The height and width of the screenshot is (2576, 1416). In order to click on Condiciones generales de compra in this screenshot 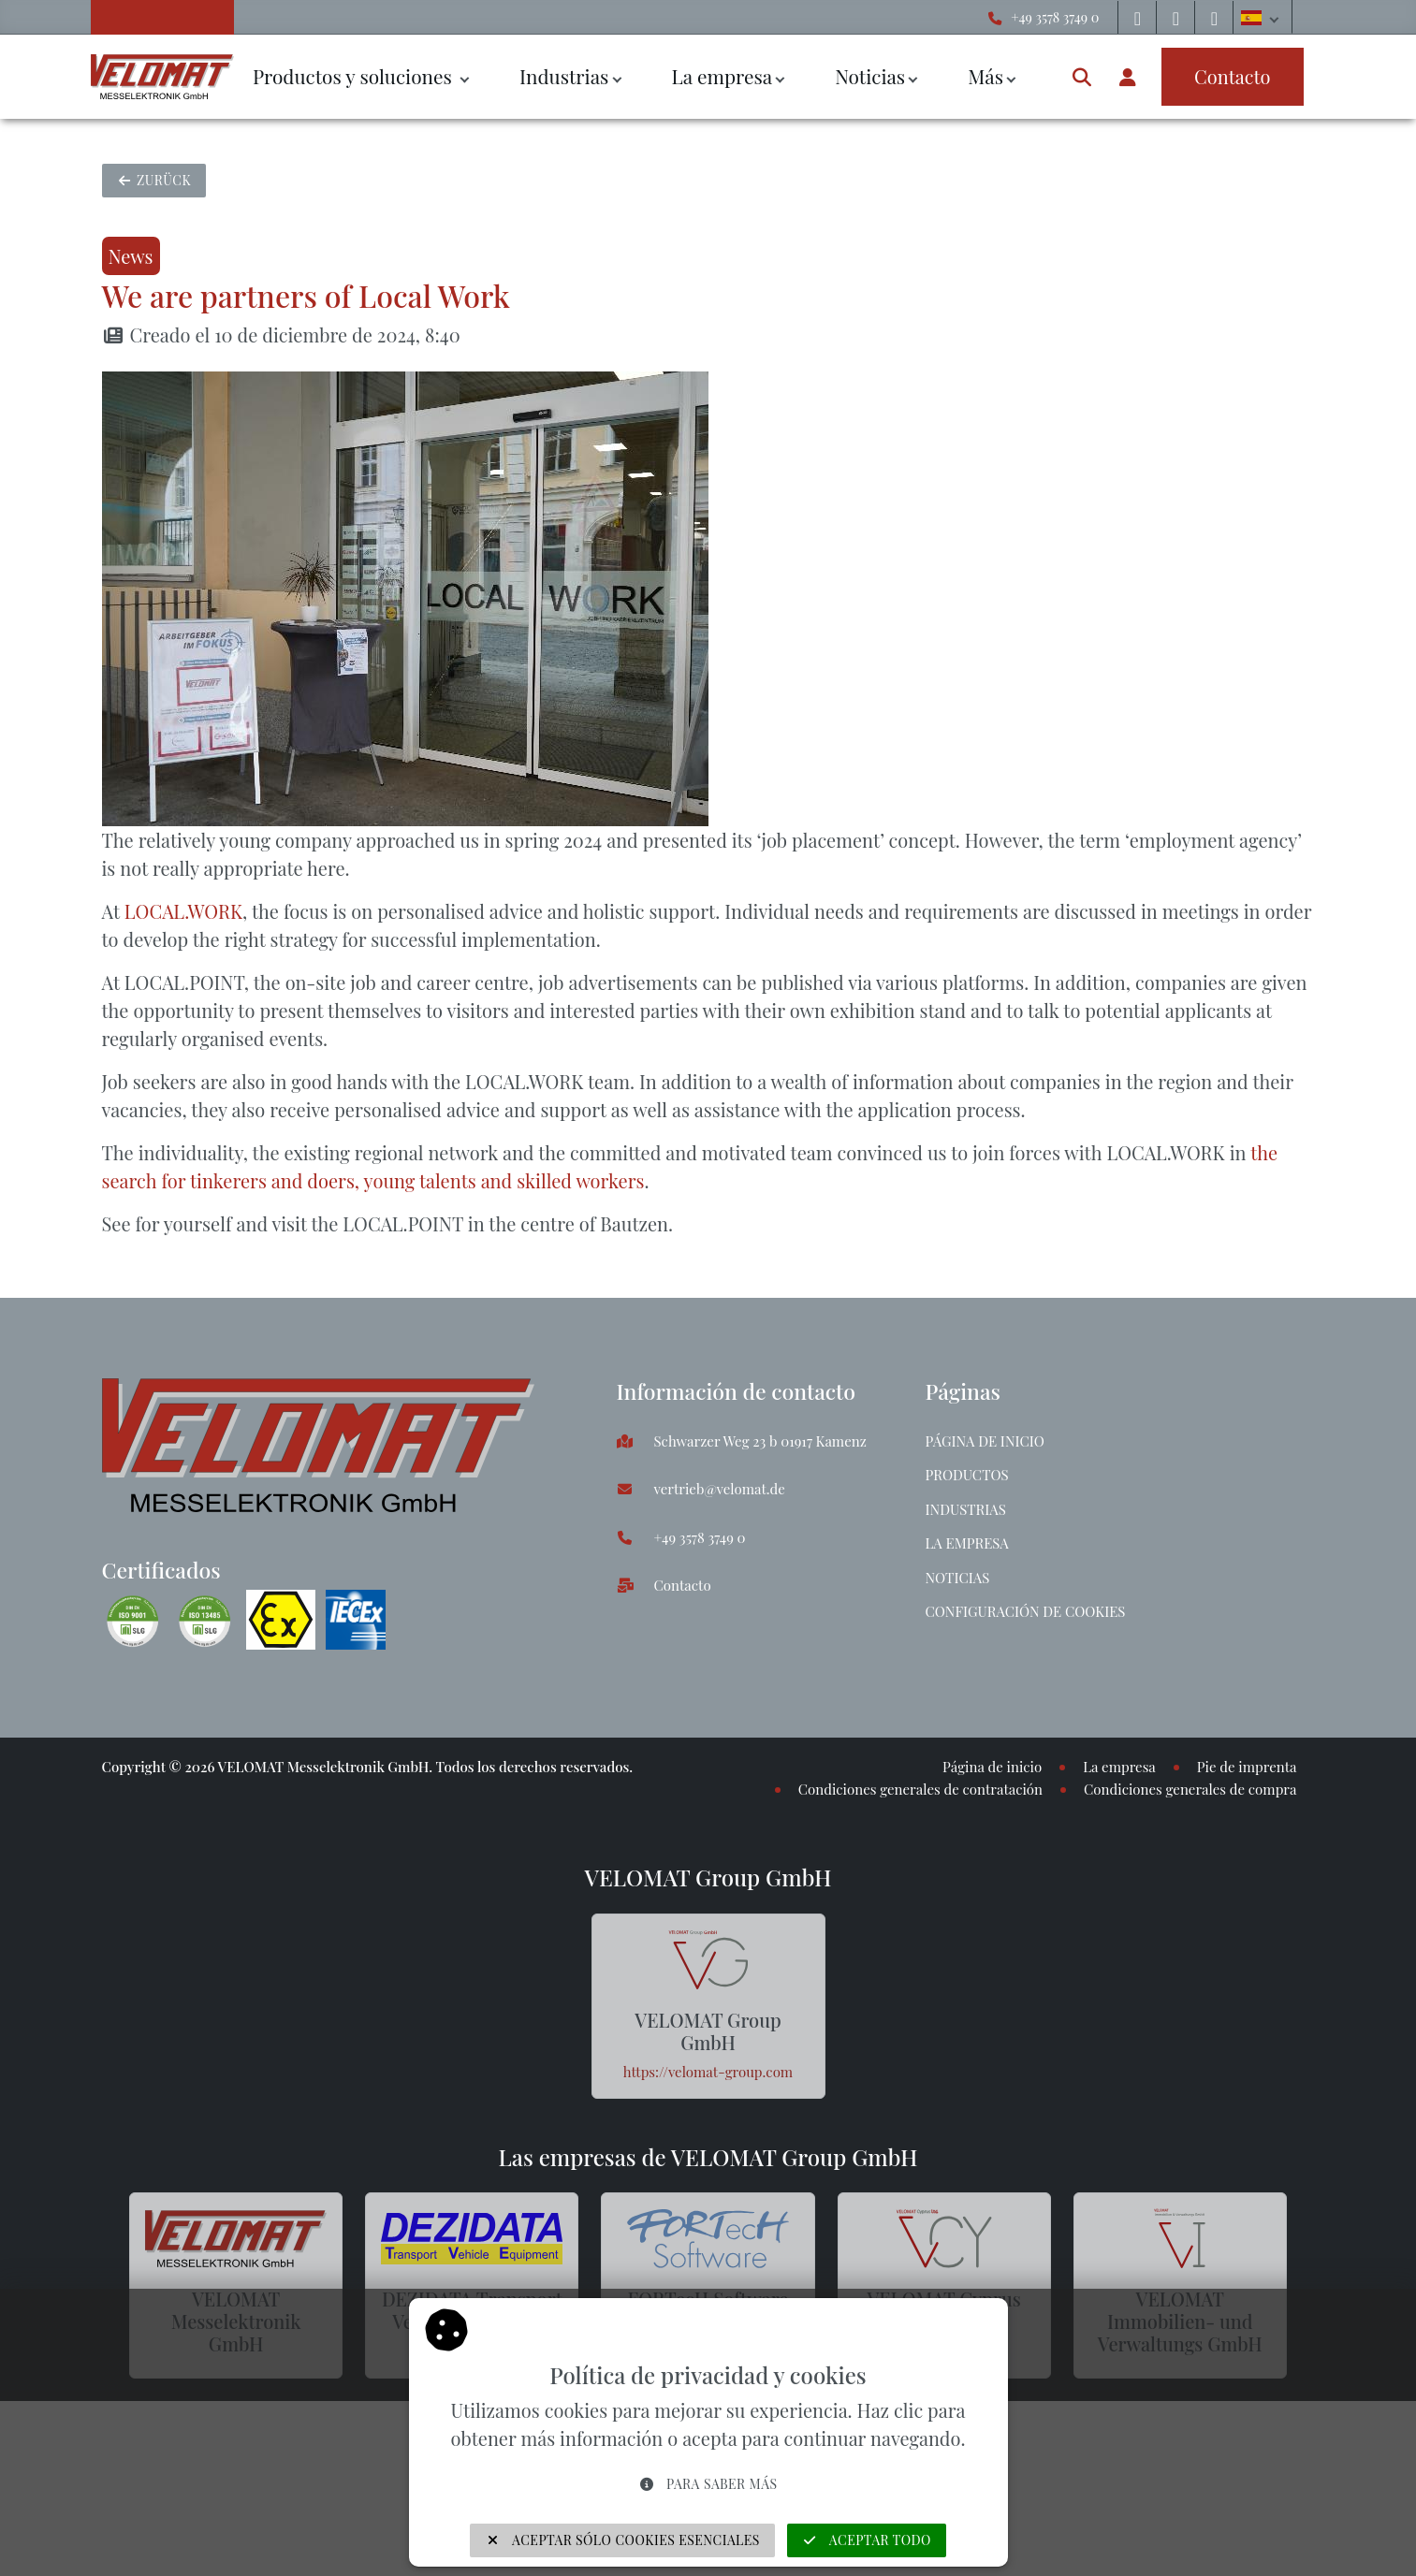, I will do `click(1190, 1789)`.